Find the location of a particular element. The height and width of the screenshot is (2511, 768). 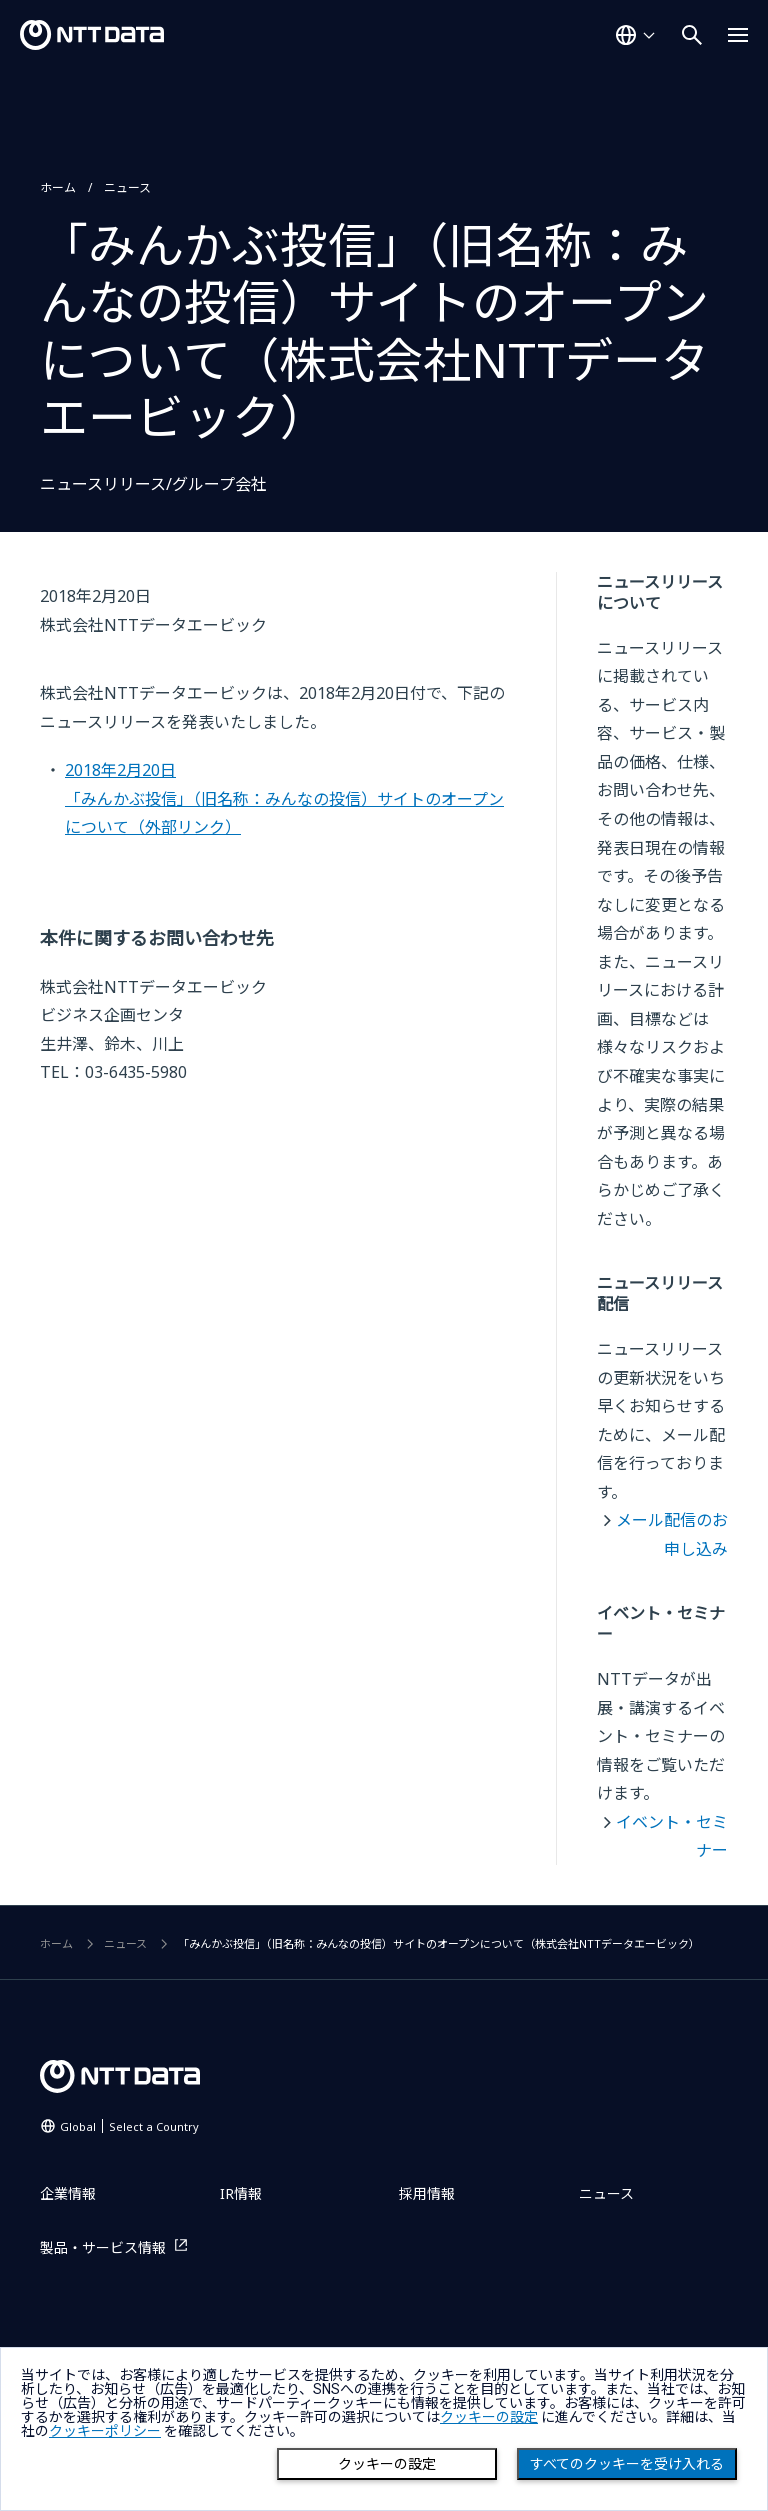

ニュース is located at coordinates (127, 187).